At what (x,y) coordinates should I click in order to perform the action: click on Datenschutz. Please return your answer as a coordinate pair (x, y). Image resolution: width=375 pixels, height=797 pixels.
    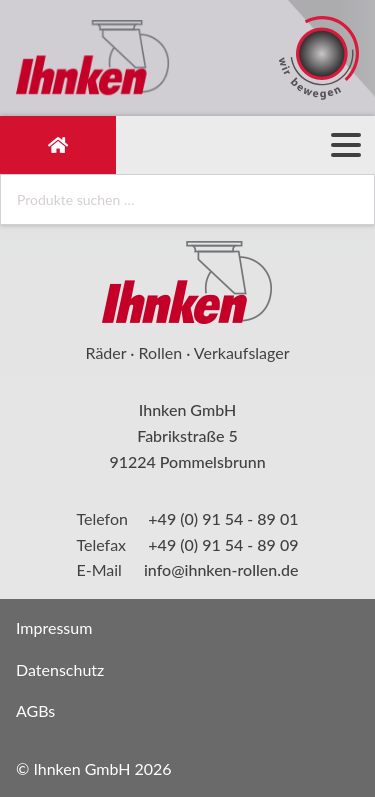
    Looking at the image, I should click on (60, 669).